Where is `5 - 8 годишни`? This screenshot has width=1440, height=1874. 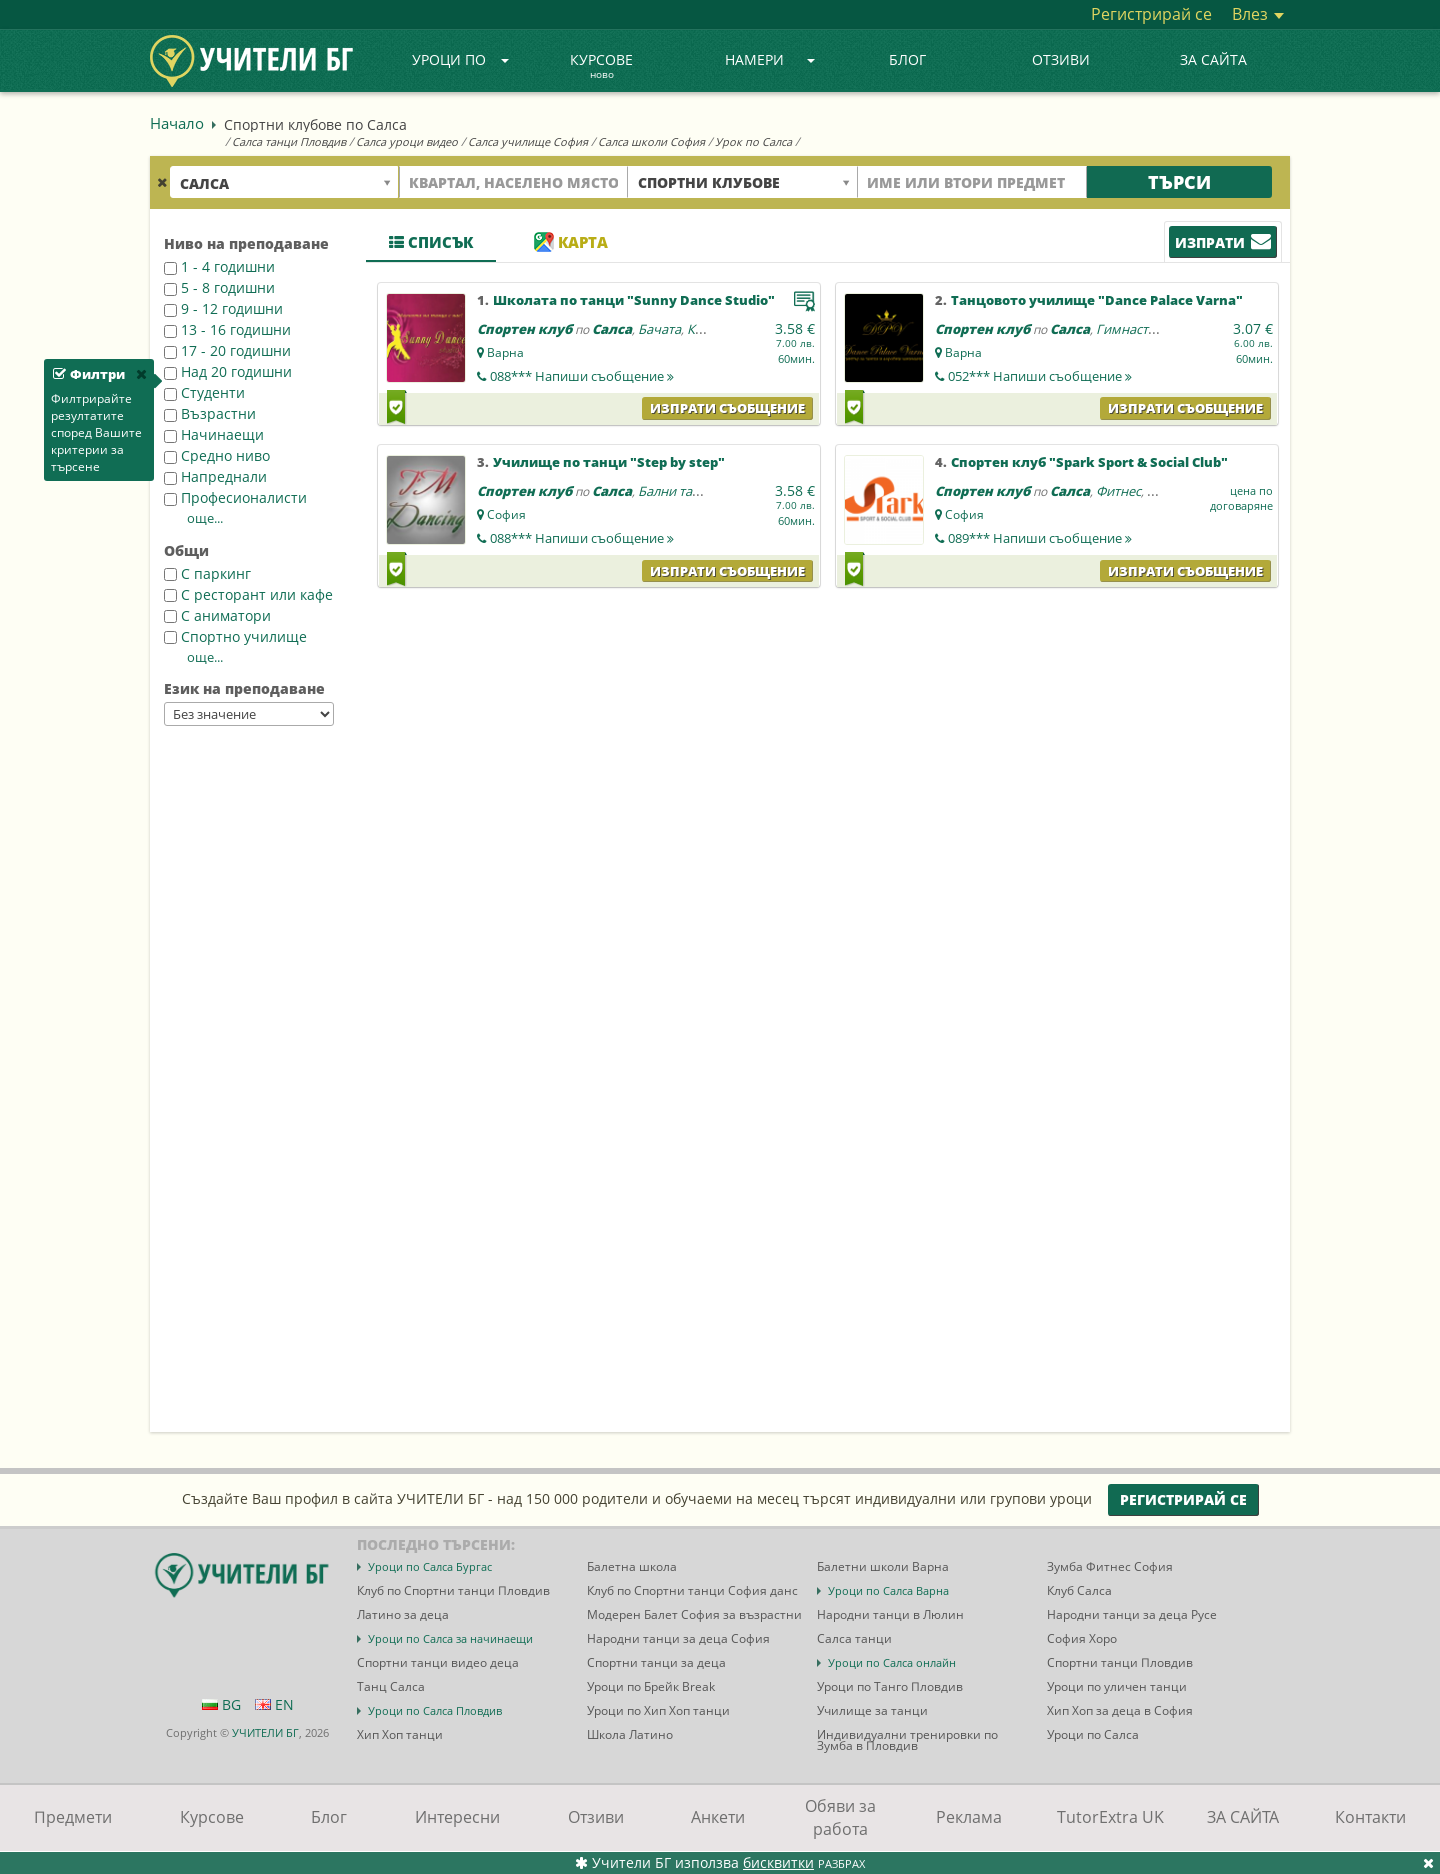 5 - 8 годишни is located at coordinates (219, 287).